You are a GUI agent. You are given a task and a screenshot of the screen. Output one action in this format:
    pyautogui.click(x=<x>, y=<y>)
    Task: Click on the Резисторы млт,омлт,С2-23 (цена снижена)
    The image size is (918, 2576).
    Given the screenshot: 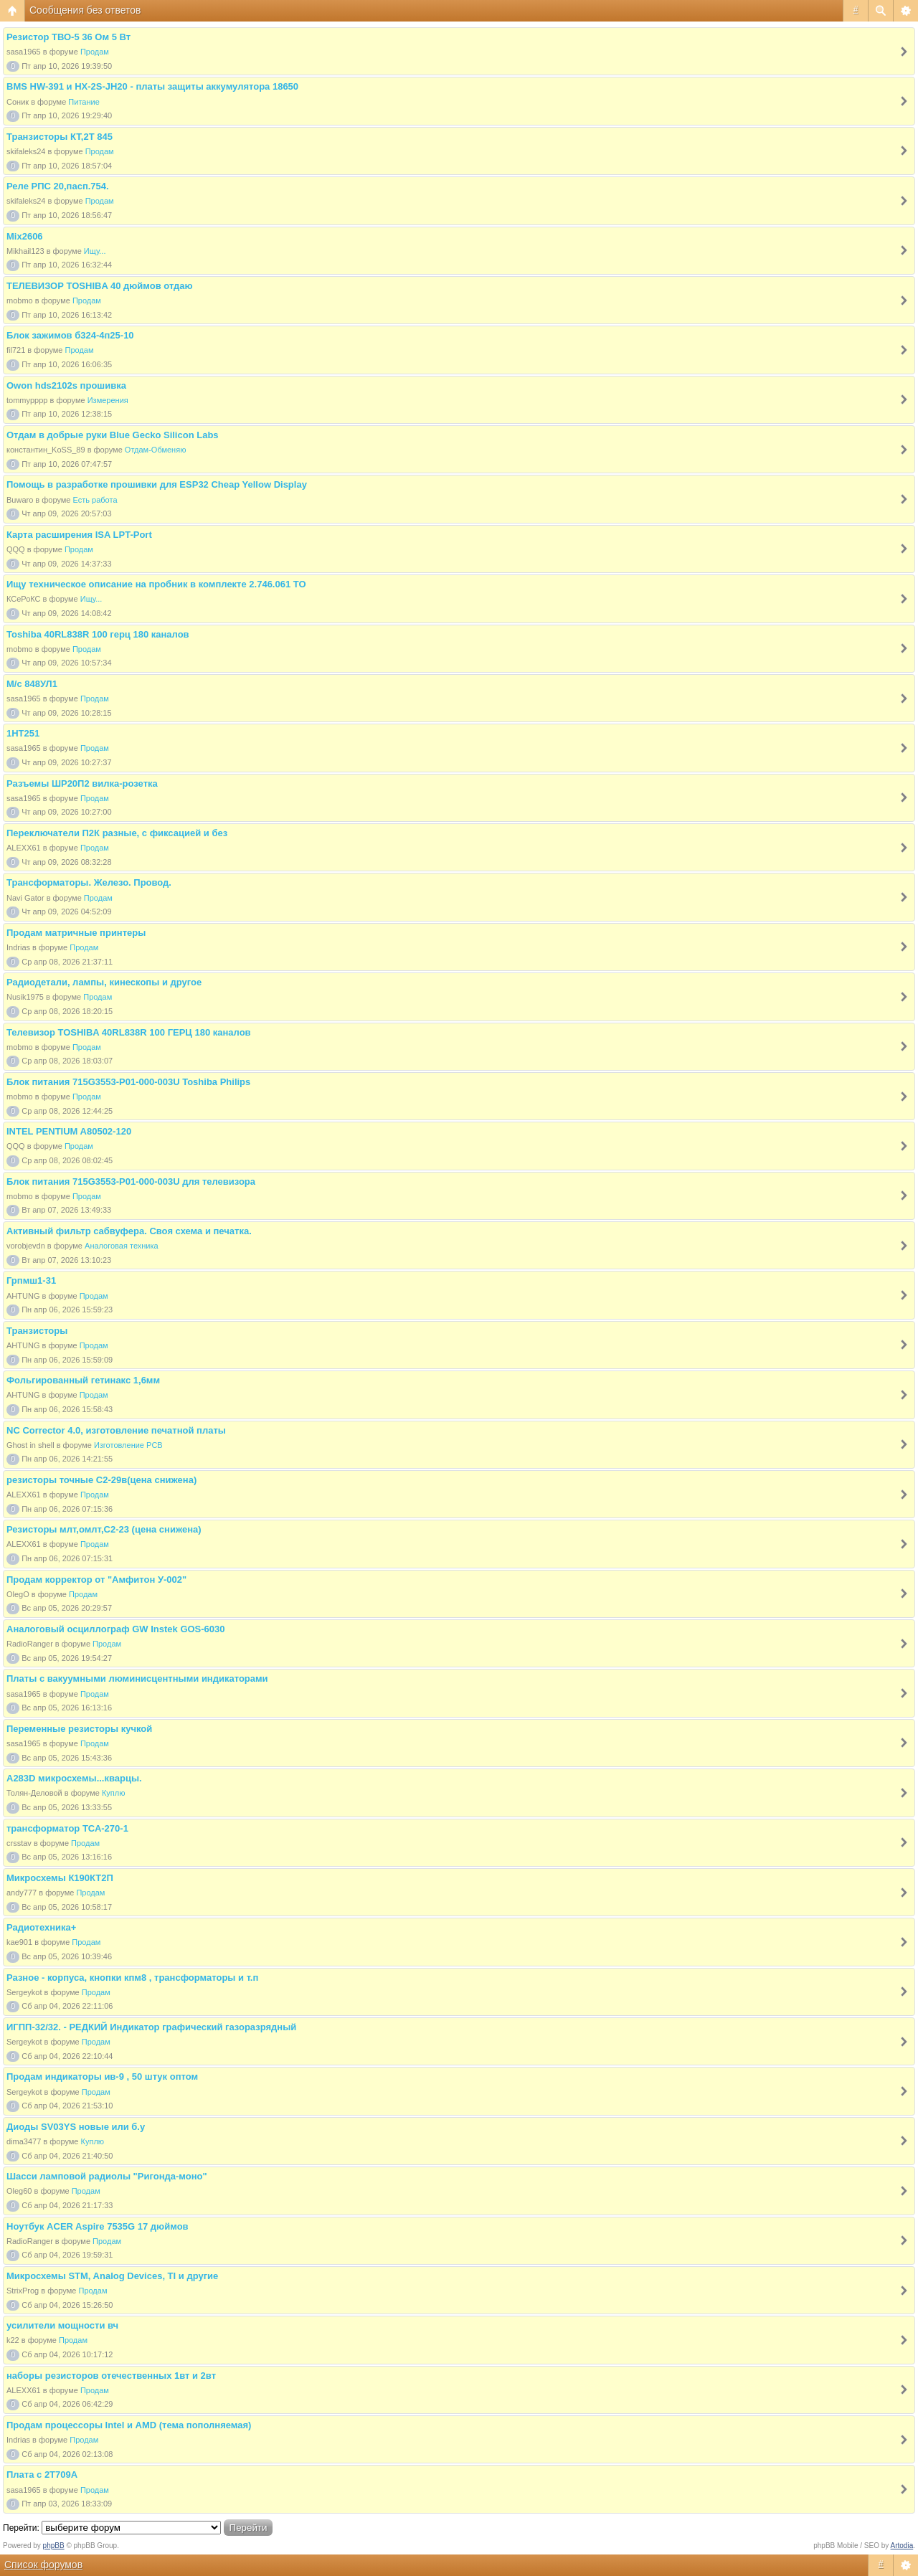 What is the action you would take?
    pyautogui.click(x=104, y=1529)
    